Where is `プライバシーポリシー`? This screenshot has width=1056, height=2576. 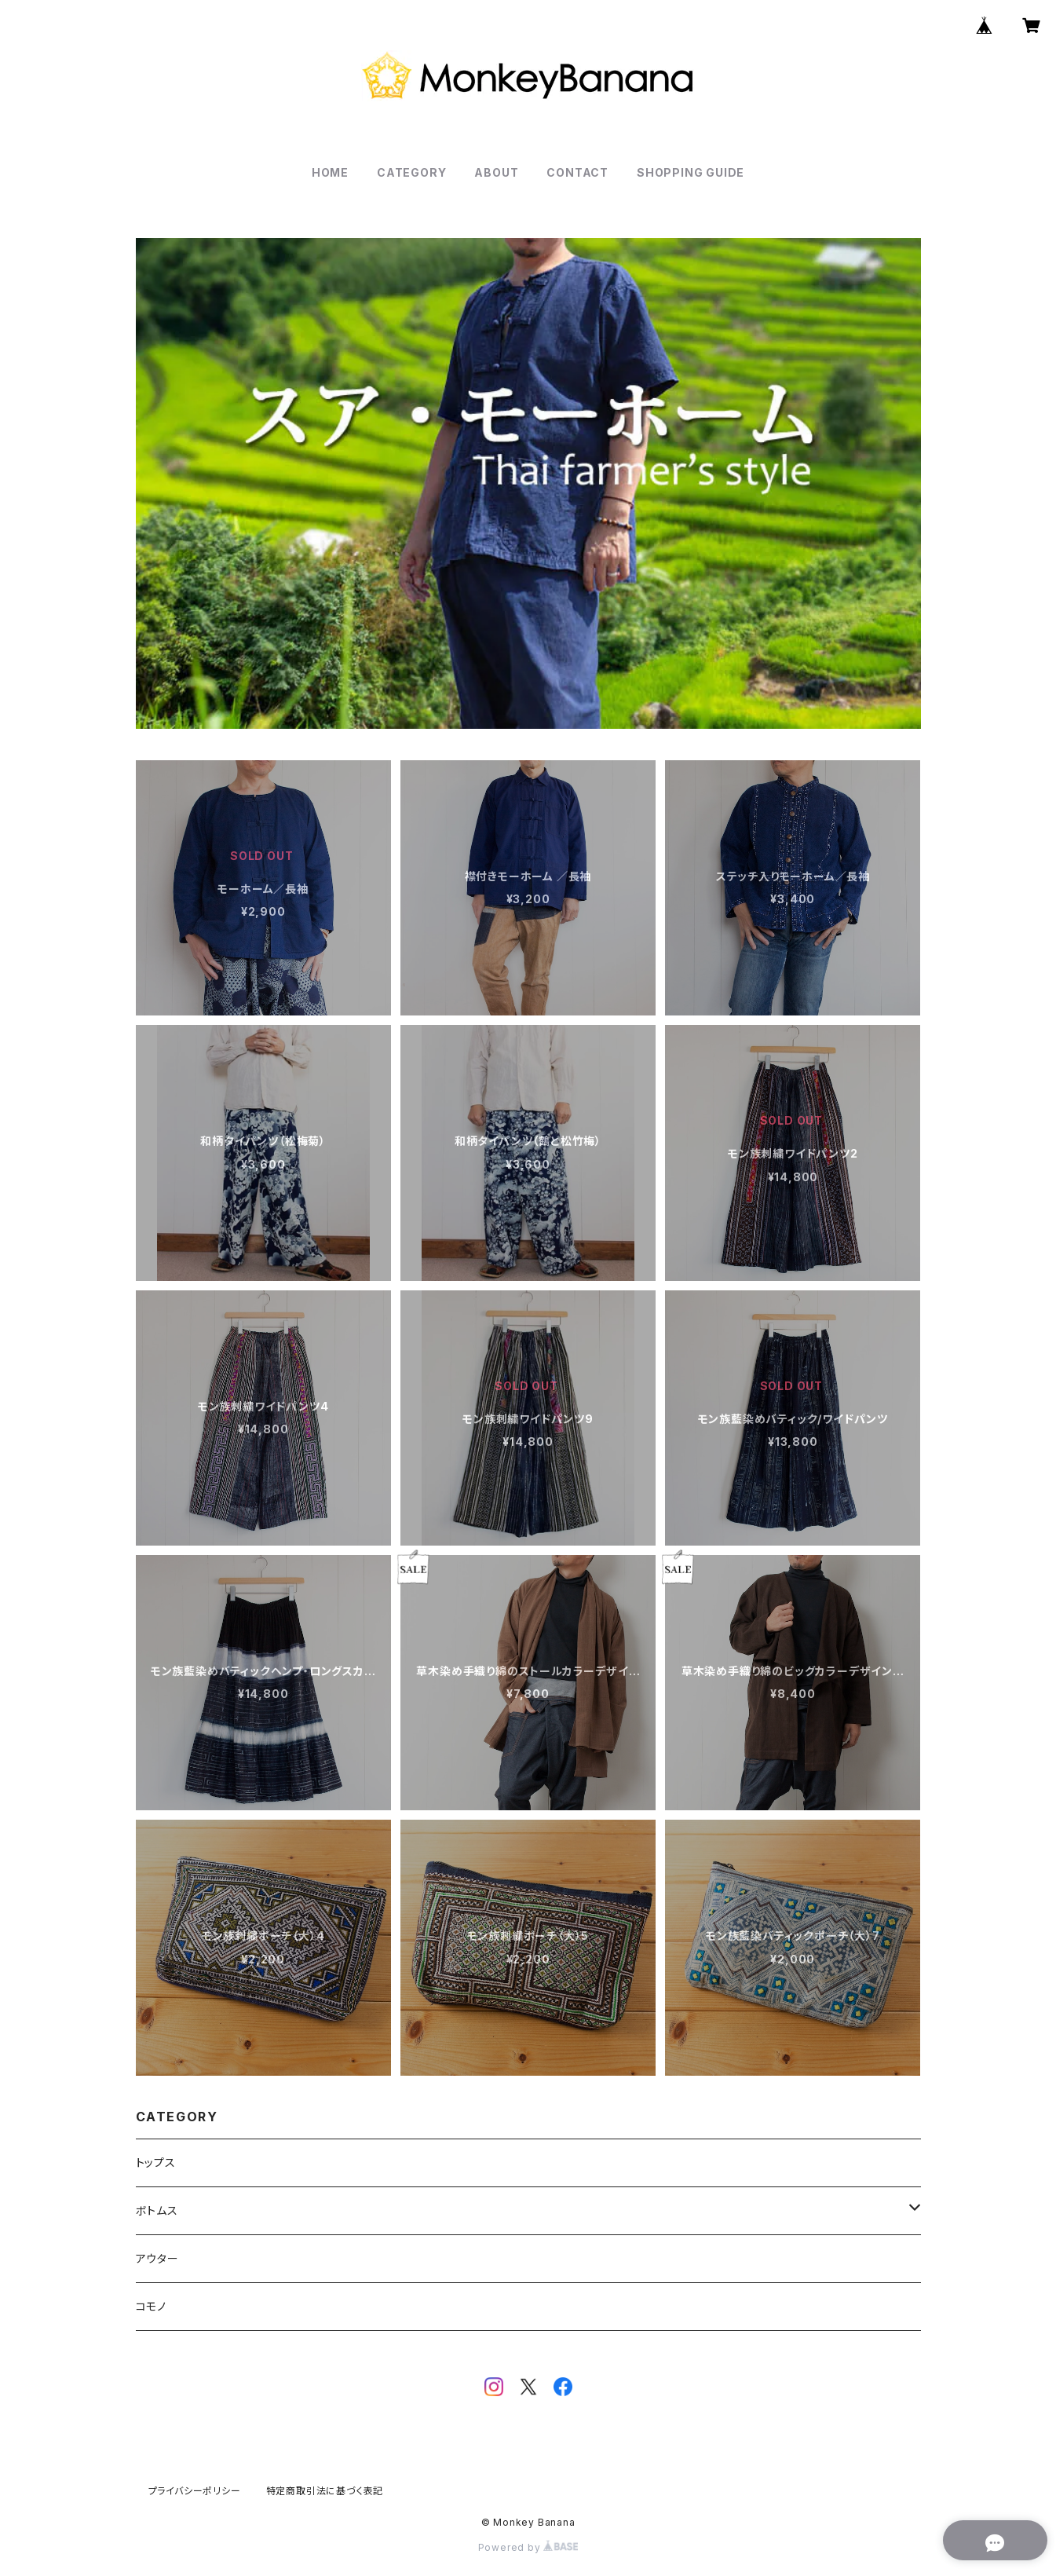
プライバシーポリシー is located at coordinates (194, 2491).